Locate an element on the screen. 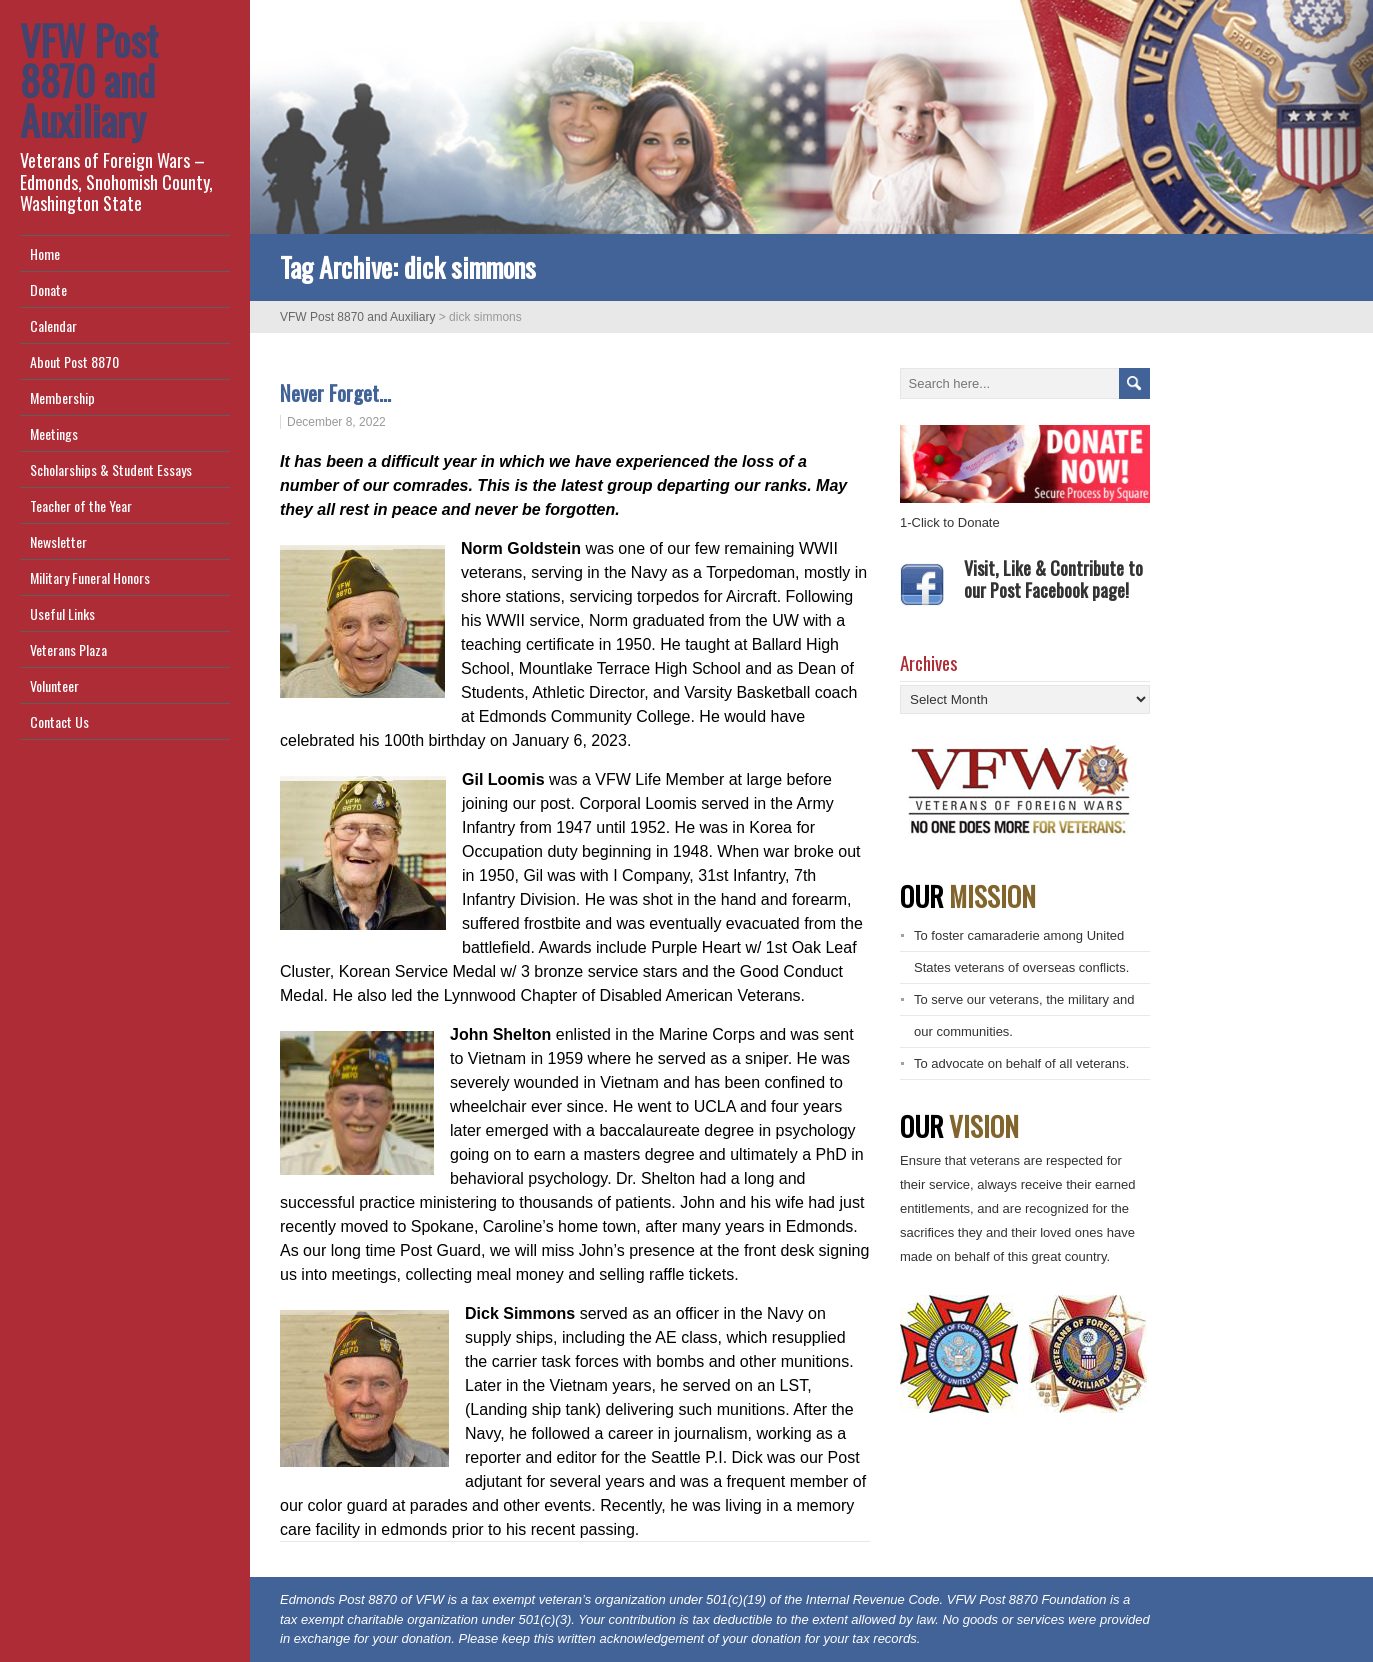  Home is located at coordinates (45, 253).